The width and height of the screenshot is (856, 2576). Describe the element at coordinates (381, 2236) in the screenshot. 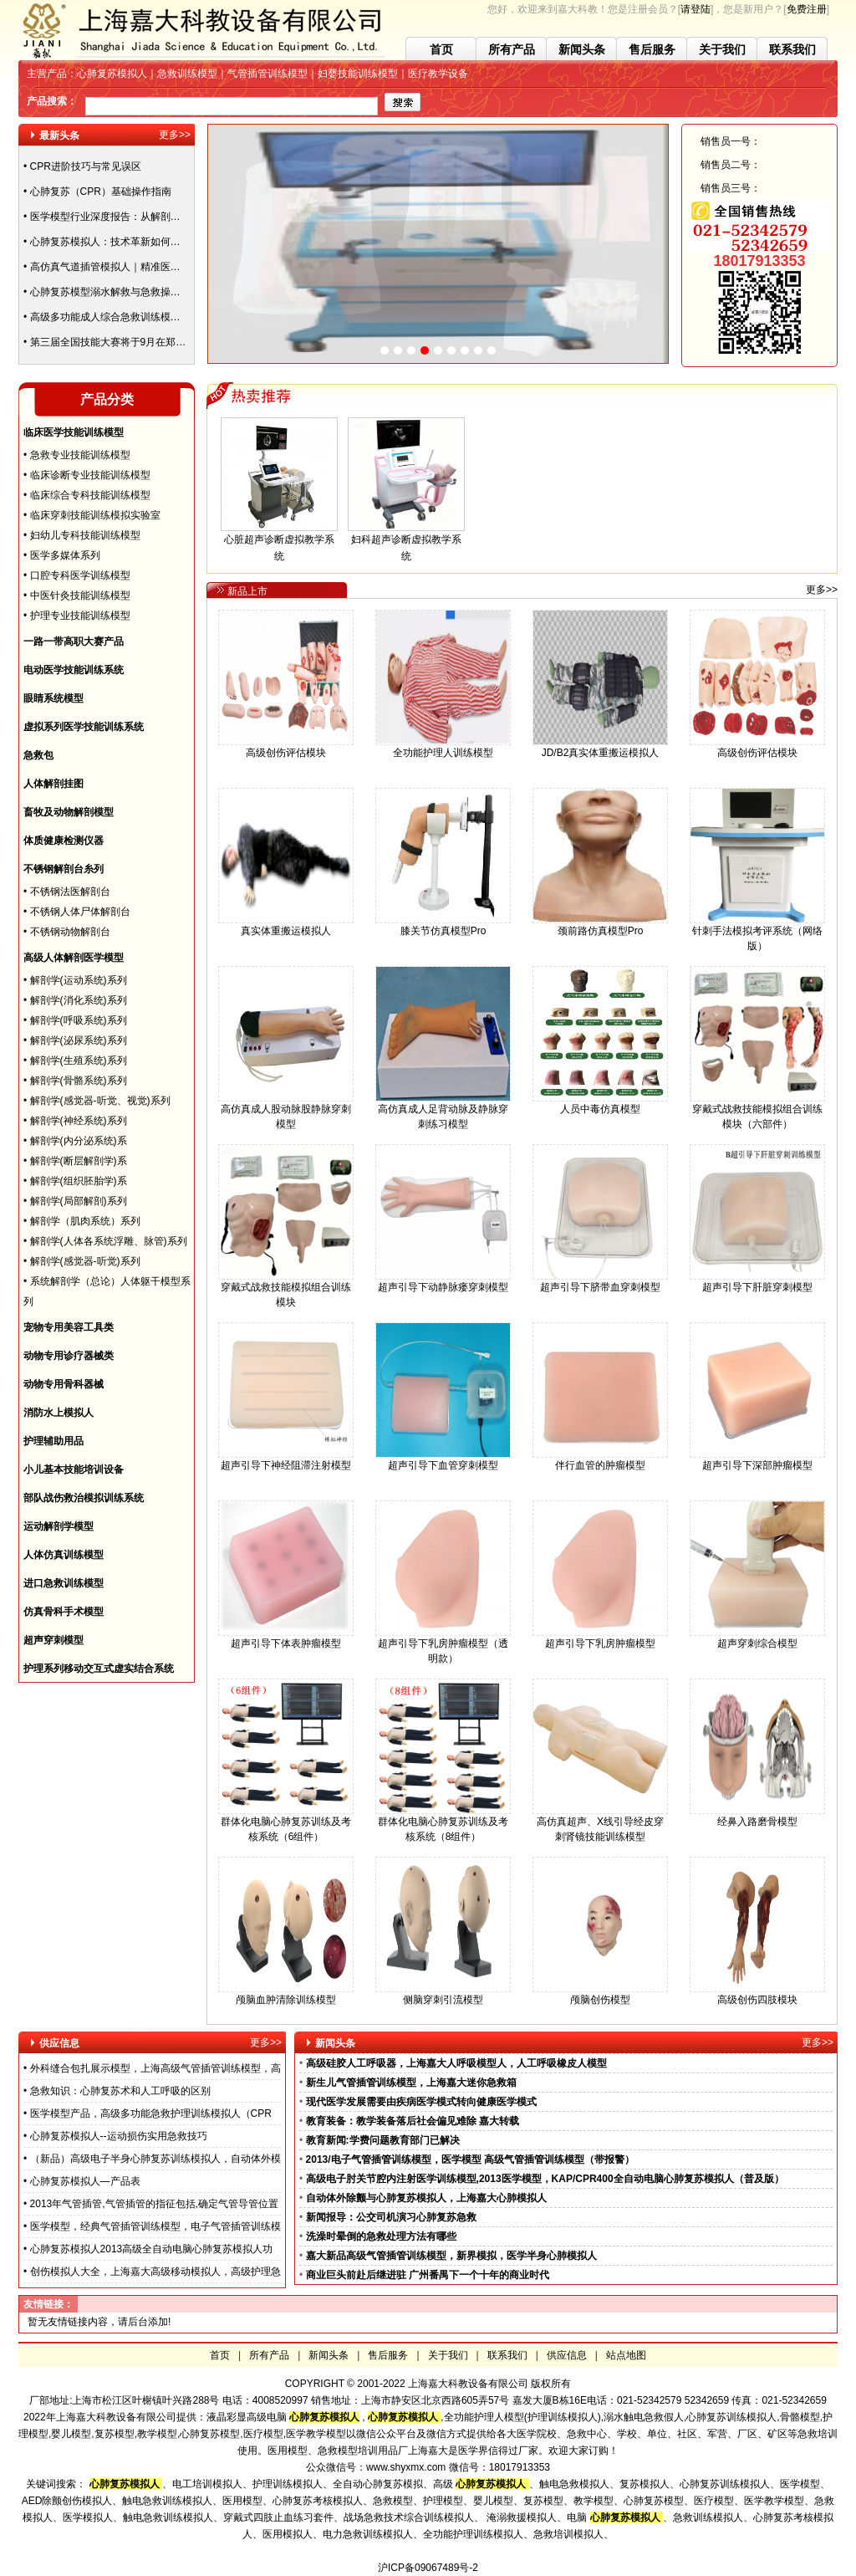

I see `洗澡时晕倒的急救处理方法有哪些` at that location.